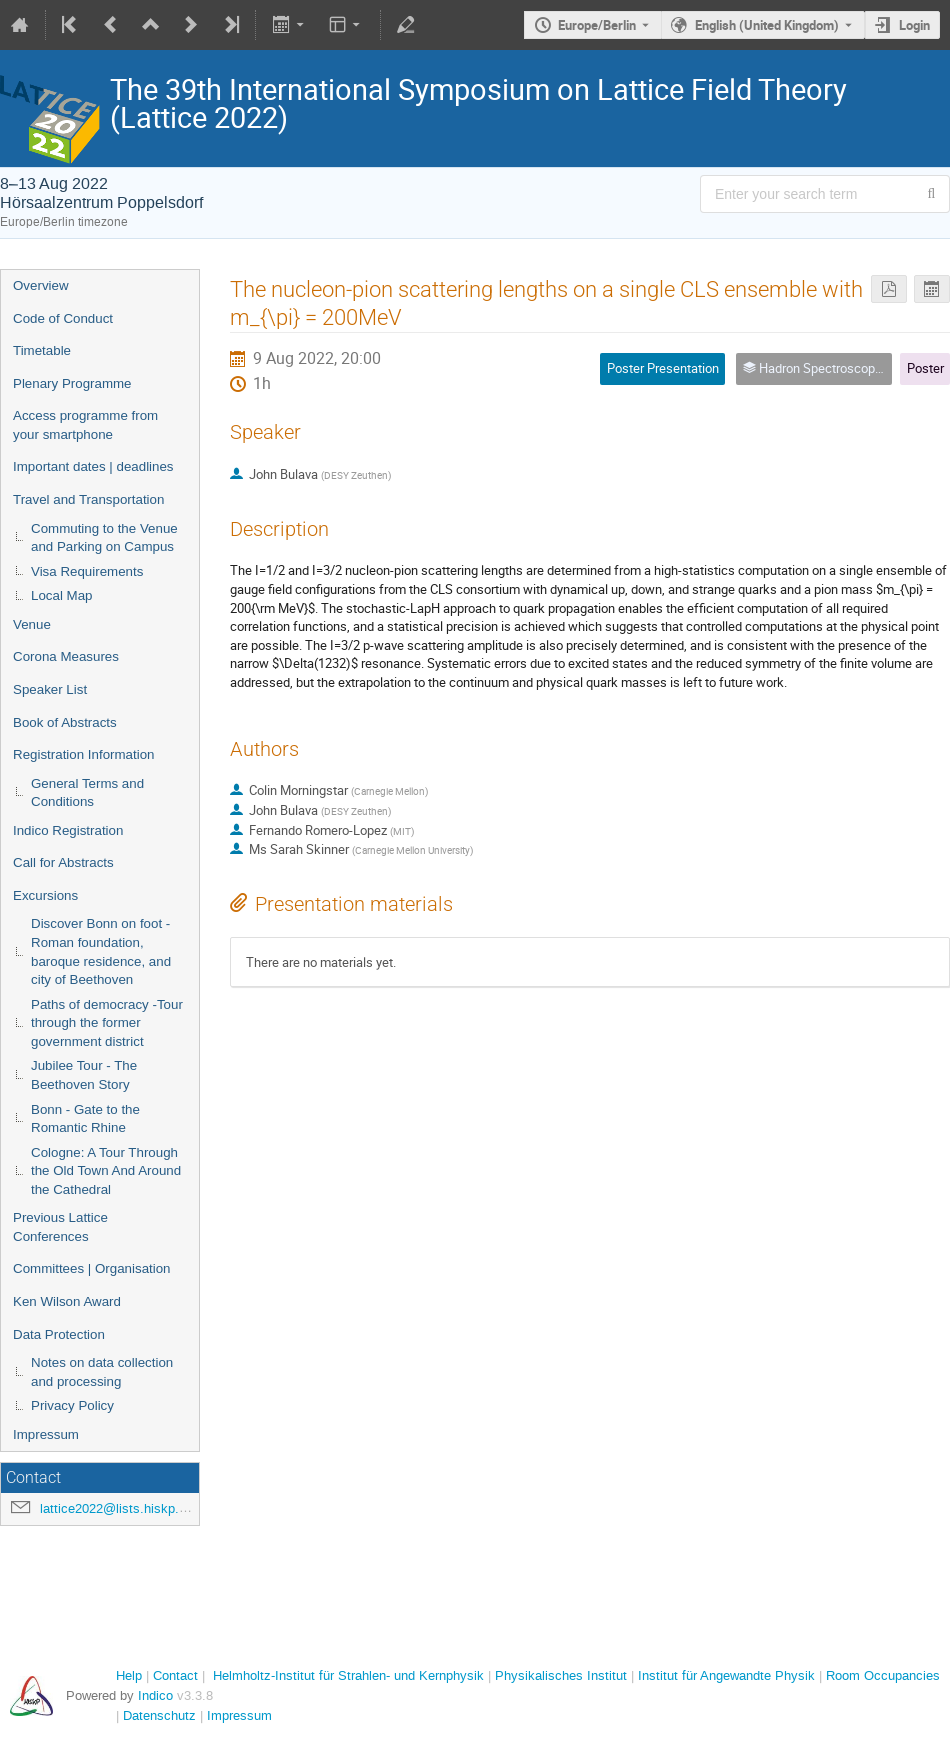 The width and height of the screenshot is (950, 1746). What do you see at coordinates (883, 1675) in the screenshot?
I see `Room Occupancies` at bounding box center [883, 1675].